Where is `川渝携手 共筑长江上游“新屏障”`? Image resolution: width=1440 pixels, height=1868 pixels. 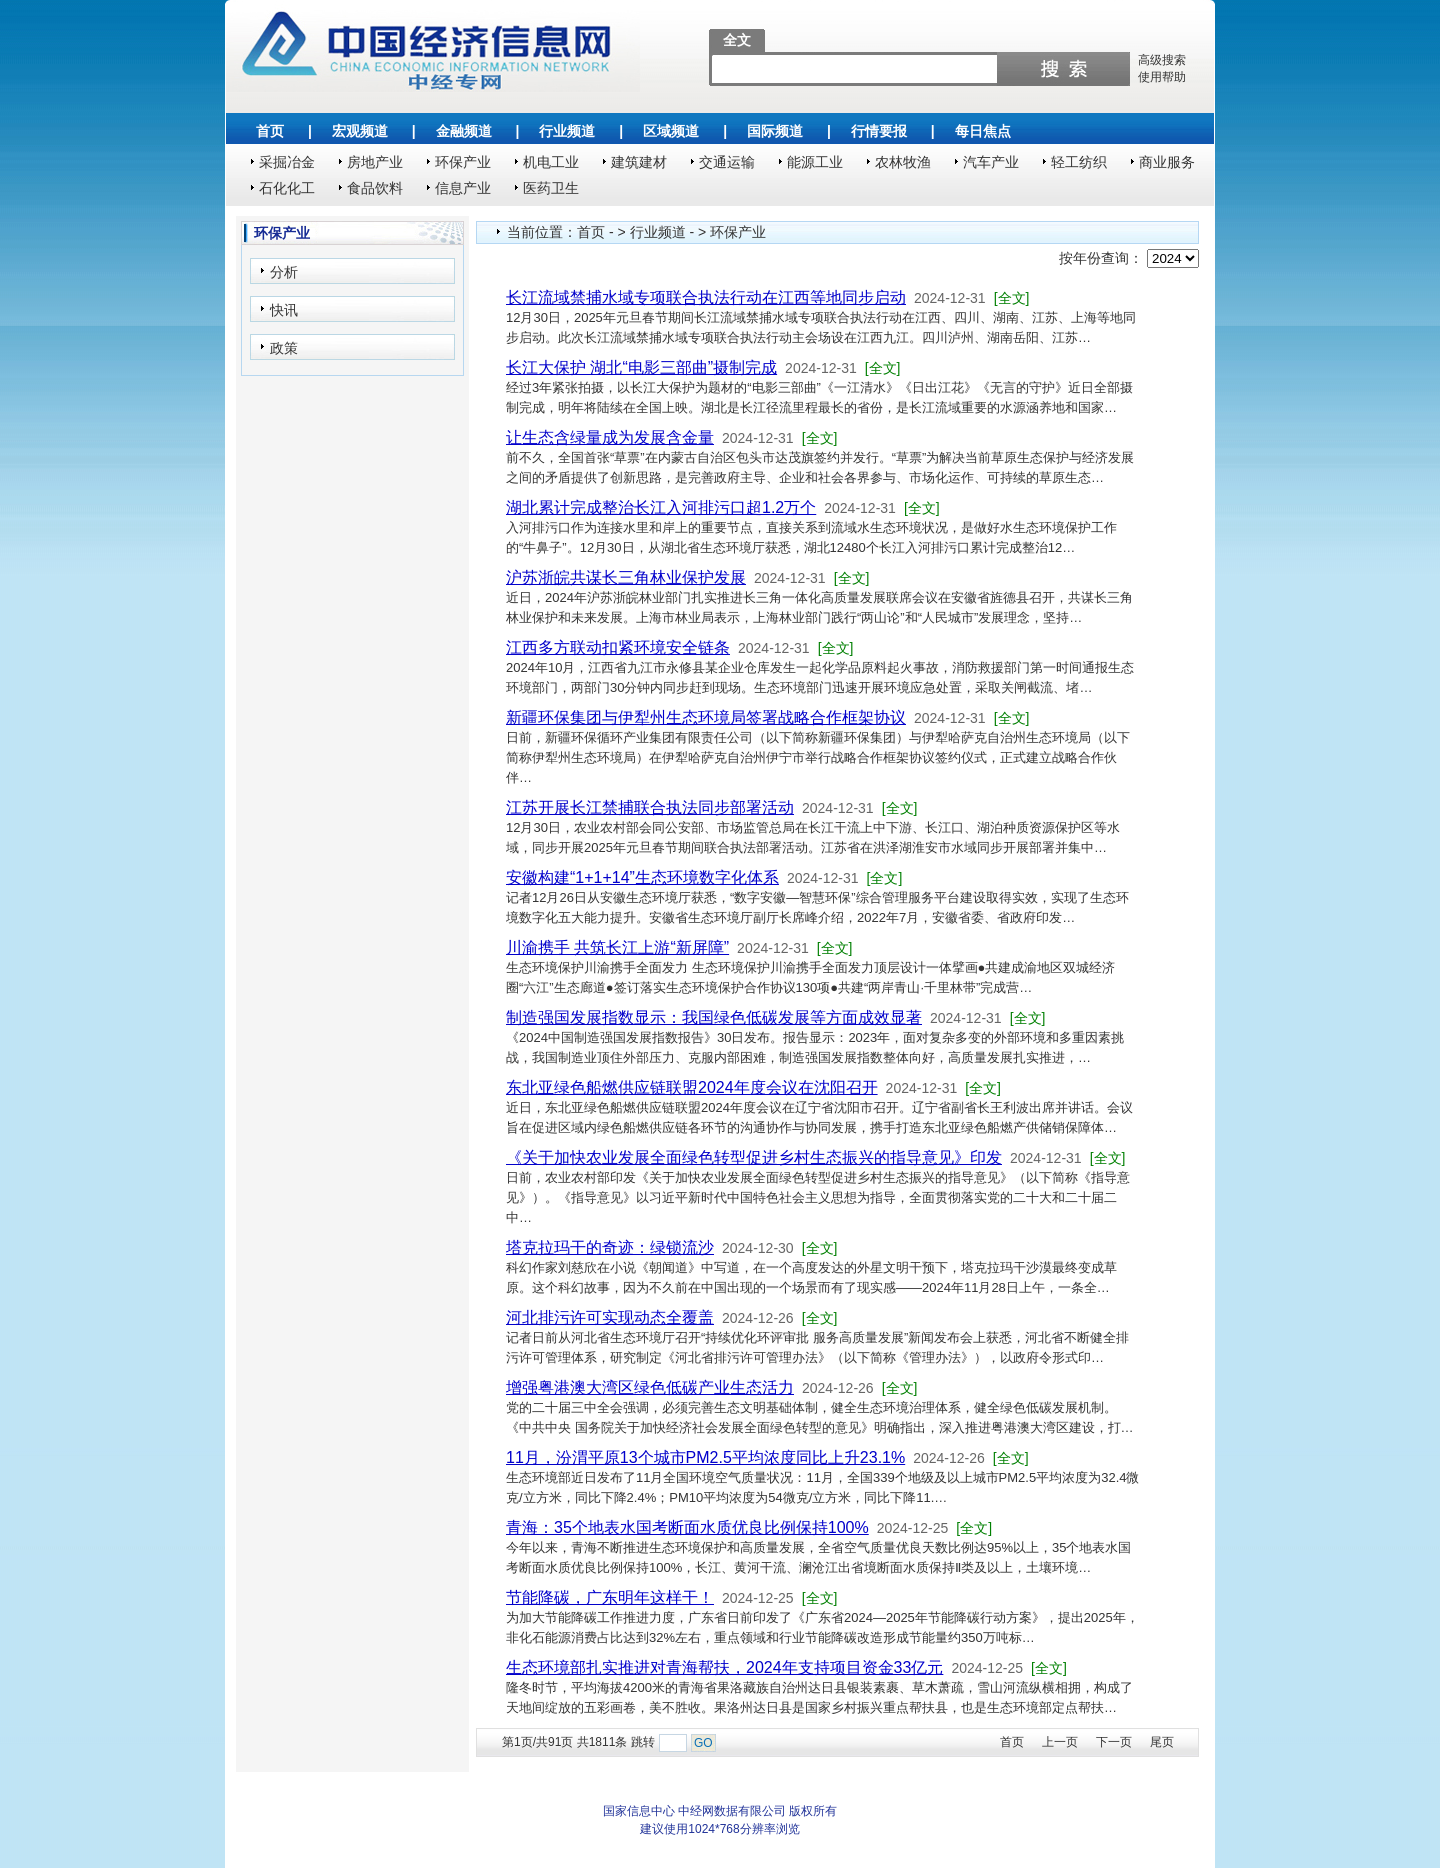
川渝携手 共筑长江上游“新屏障” is located at coordinates (617, 947).